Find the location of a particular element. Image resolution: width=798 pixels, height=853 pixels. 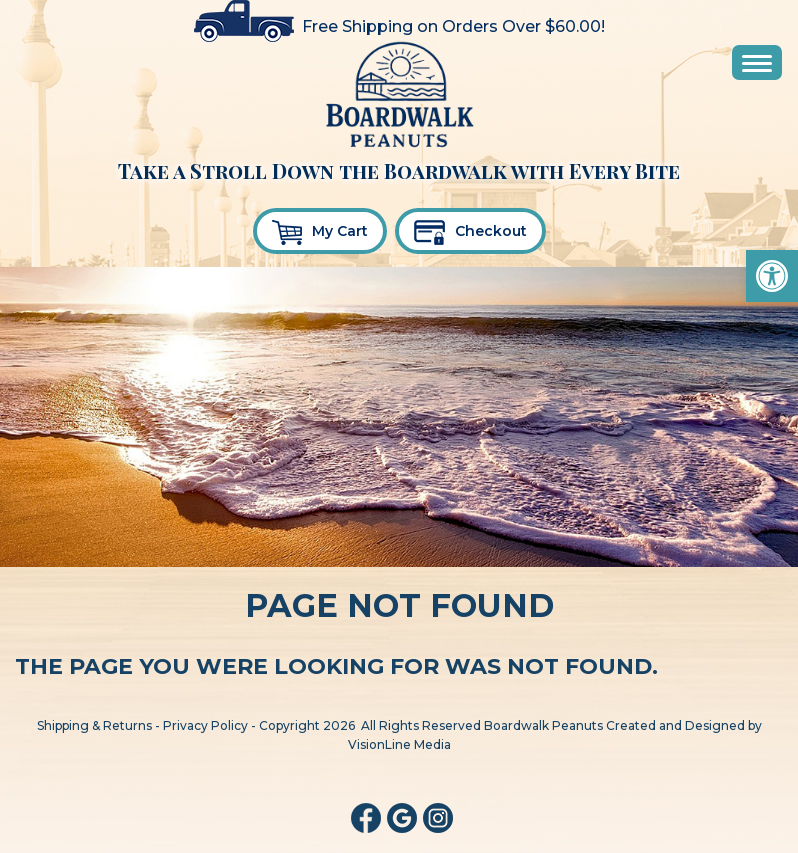

Privacy Policy is located at coordinates (205, 725).